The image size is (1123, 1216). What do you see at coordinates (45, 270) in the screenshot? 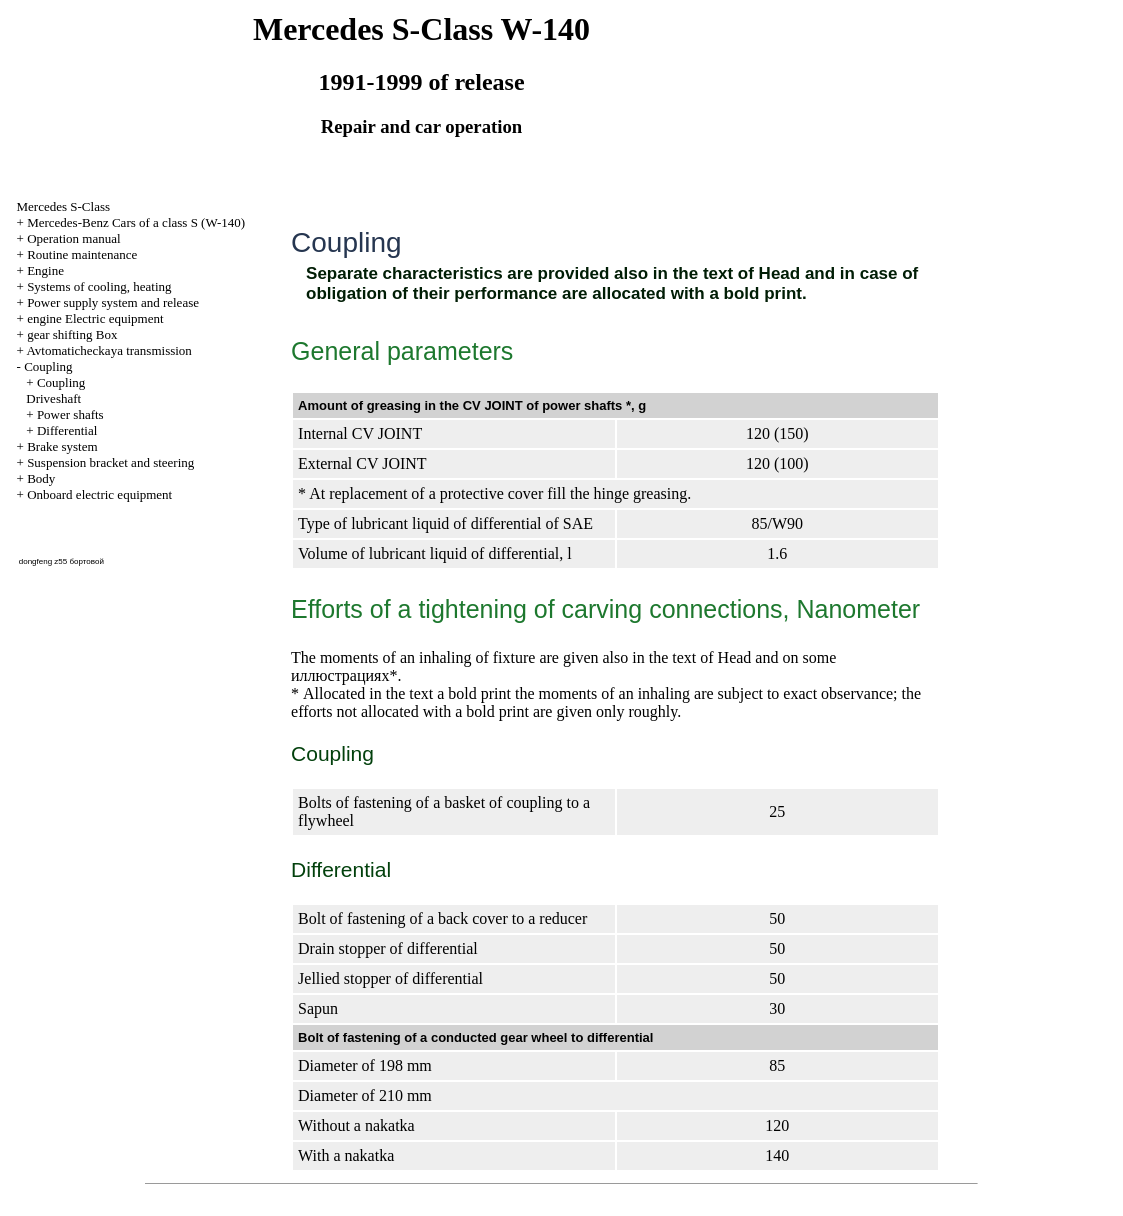
I see `Engine` at bounding box center [45, 270].